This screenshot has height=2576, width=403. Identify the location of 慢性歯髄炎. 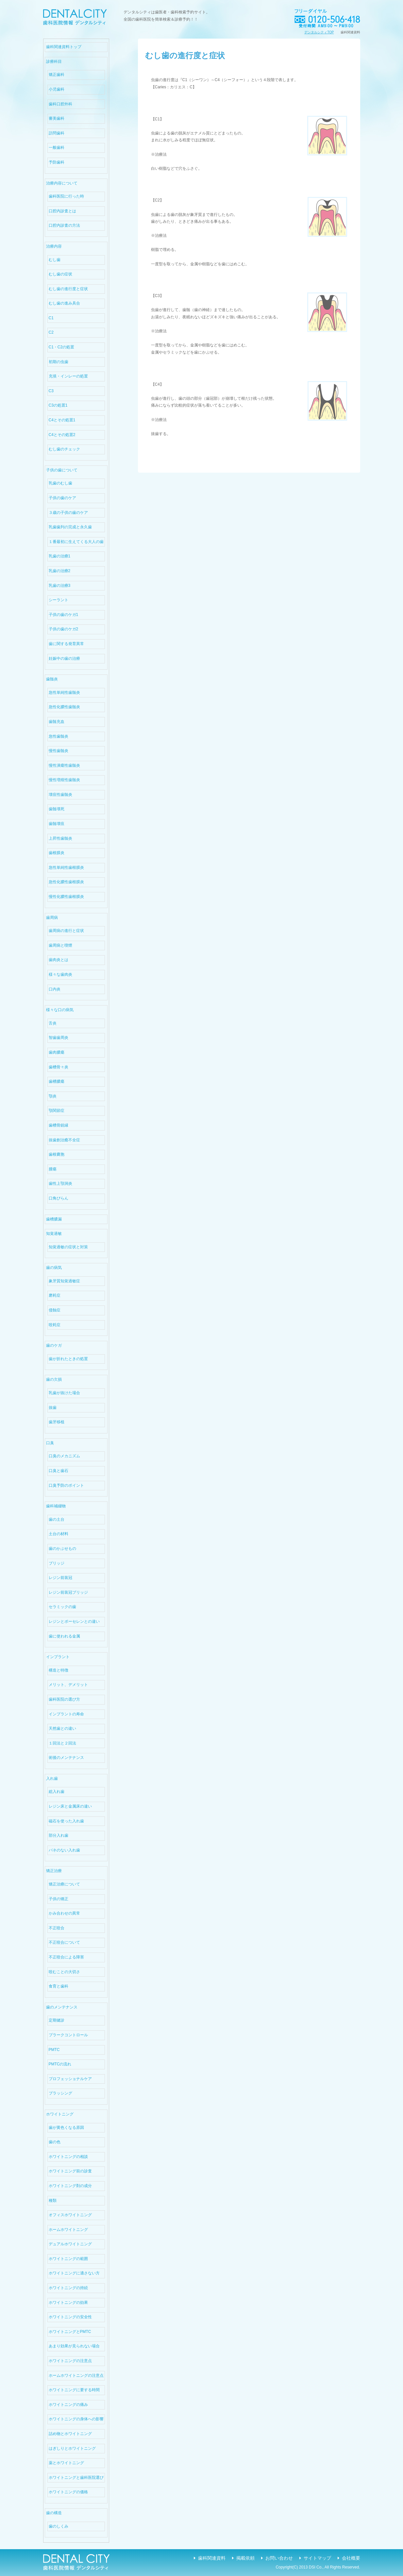
(58, 750).